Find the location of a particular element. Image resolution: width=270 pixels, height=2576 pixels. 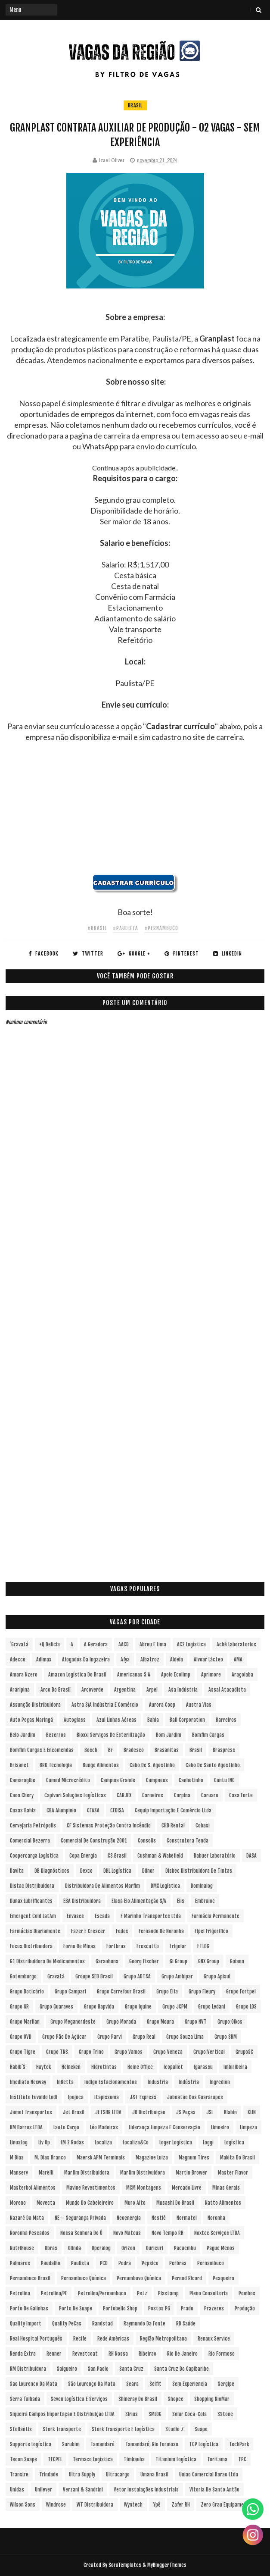

Perbras is located at coordinates (177, 2263).